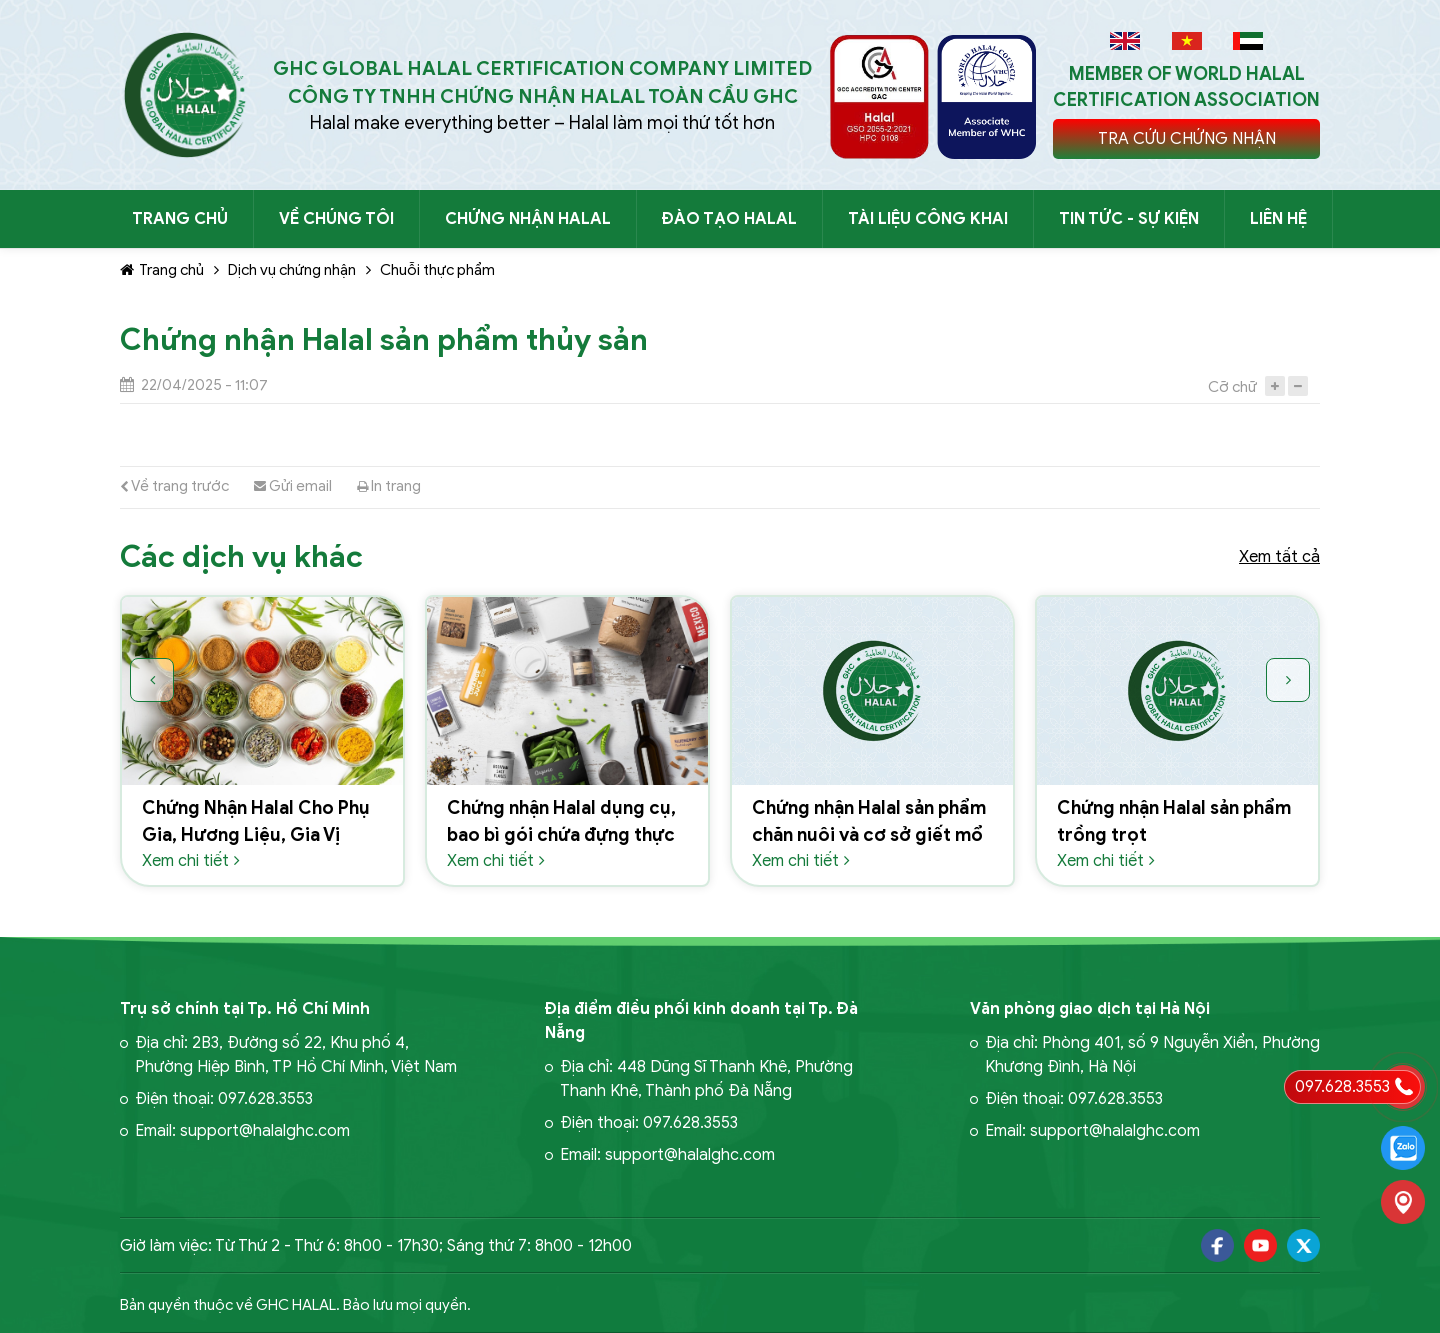 This screenshot has height=1333, width=1440. What do you see at coordinates (162, 270) in the screenshot?
I see `Trang chủ` at bounding box center [162, 270].